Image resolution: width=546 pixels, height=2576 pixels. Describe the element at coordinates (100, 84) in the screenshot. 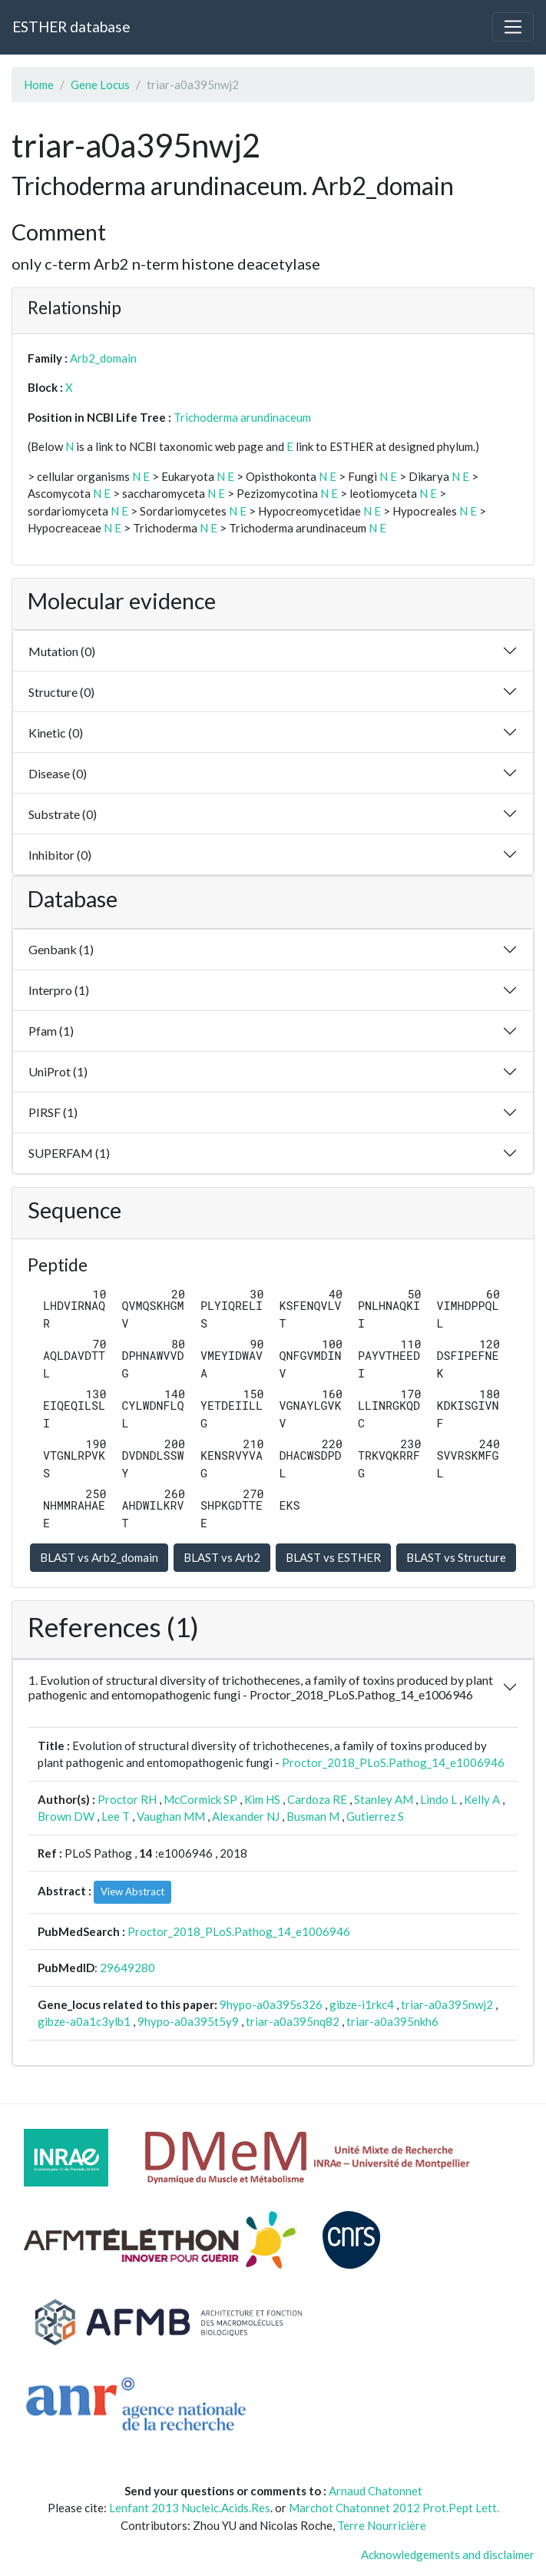

I see `Gene Locus` at that location.